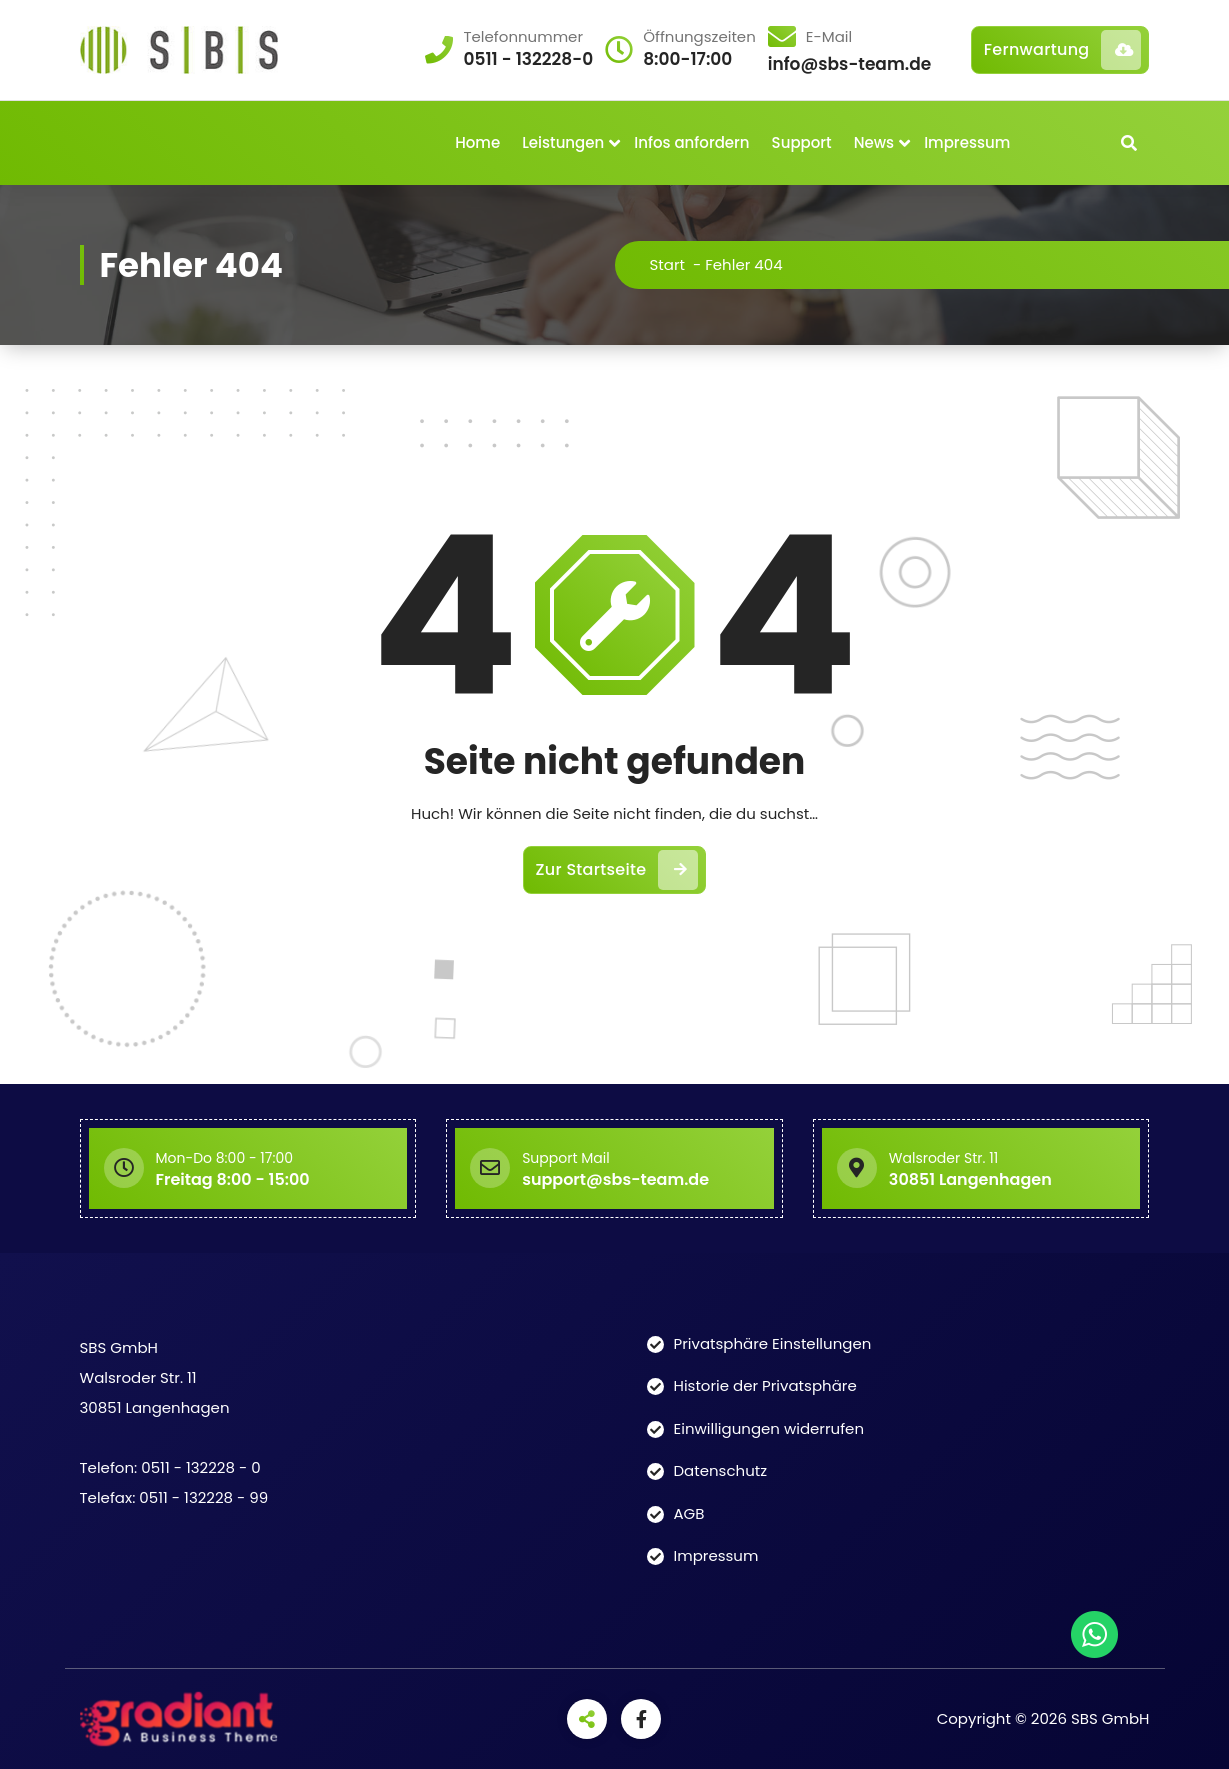 Image resolution: width=1229 pixels, height=1769 pixels. What do you see at coordinates (1063, 50) in the screenshot?
I see `Fernwartung` at bounding box center [1063, 50].